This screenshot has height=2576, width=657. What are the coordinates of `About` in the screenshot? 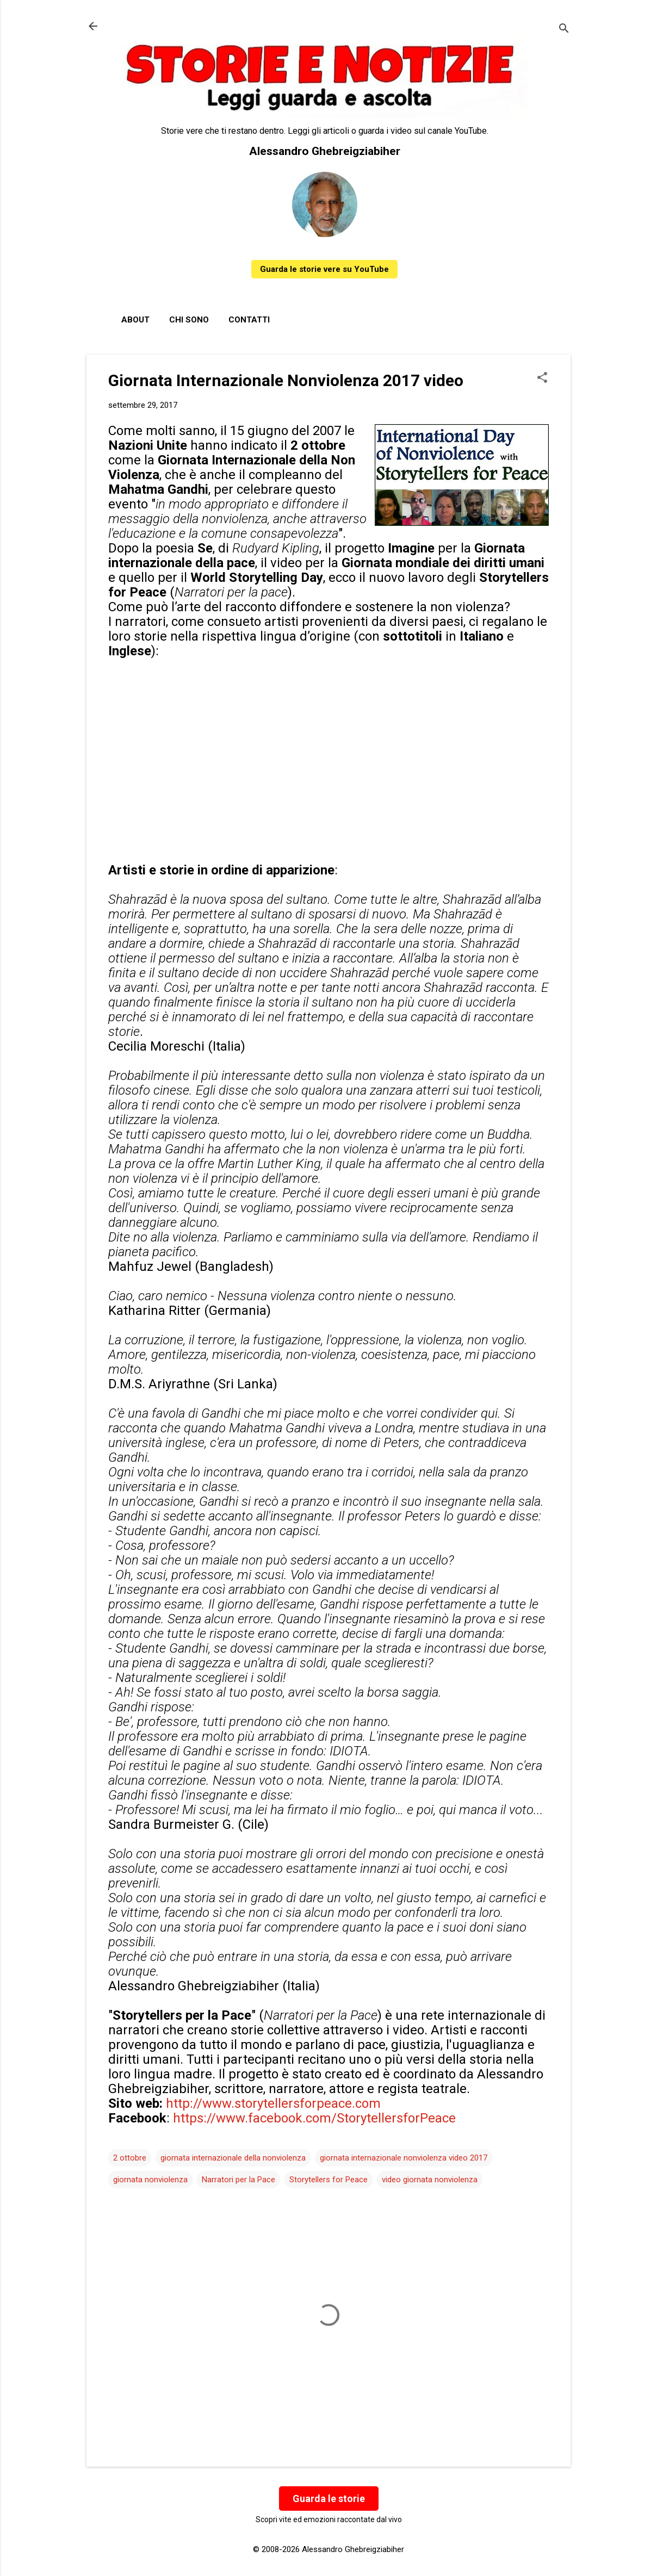 It's located at (135, 320).